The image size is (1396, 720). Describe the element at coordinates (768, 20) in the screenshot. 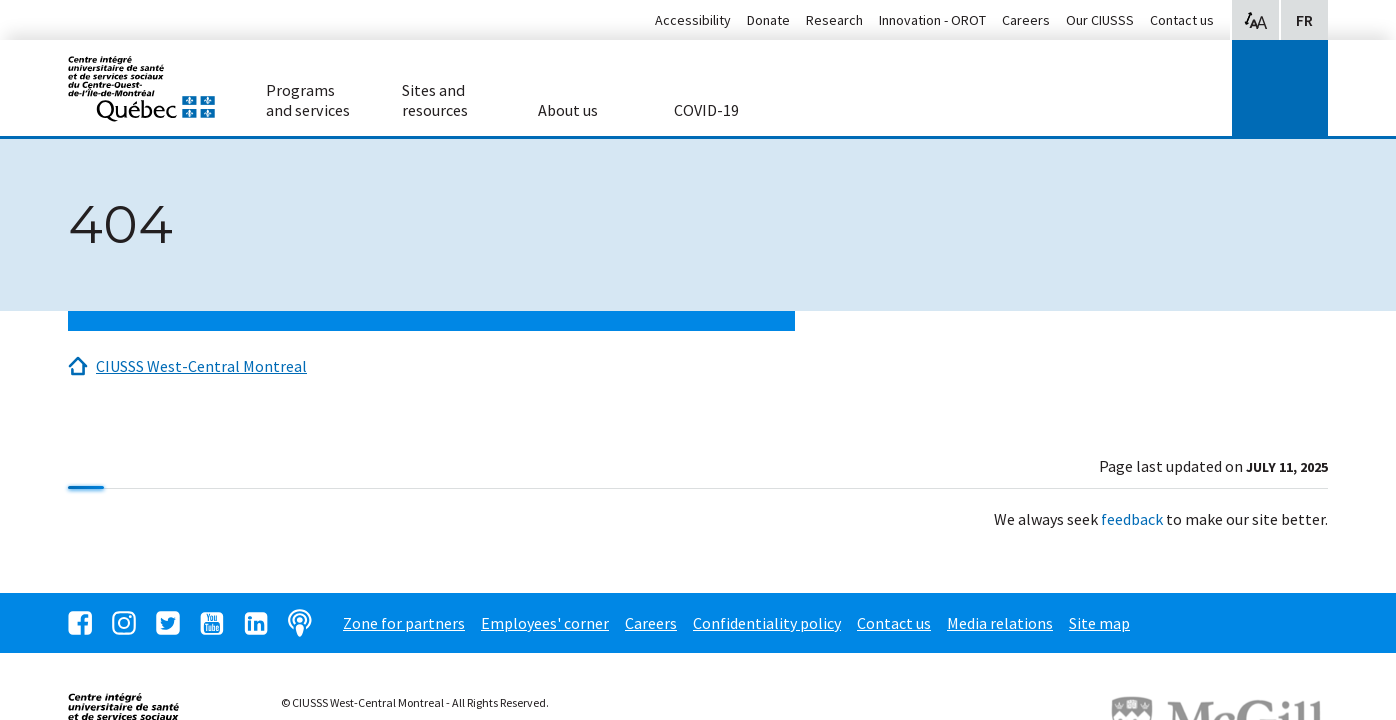

I see `Donate` at that location.